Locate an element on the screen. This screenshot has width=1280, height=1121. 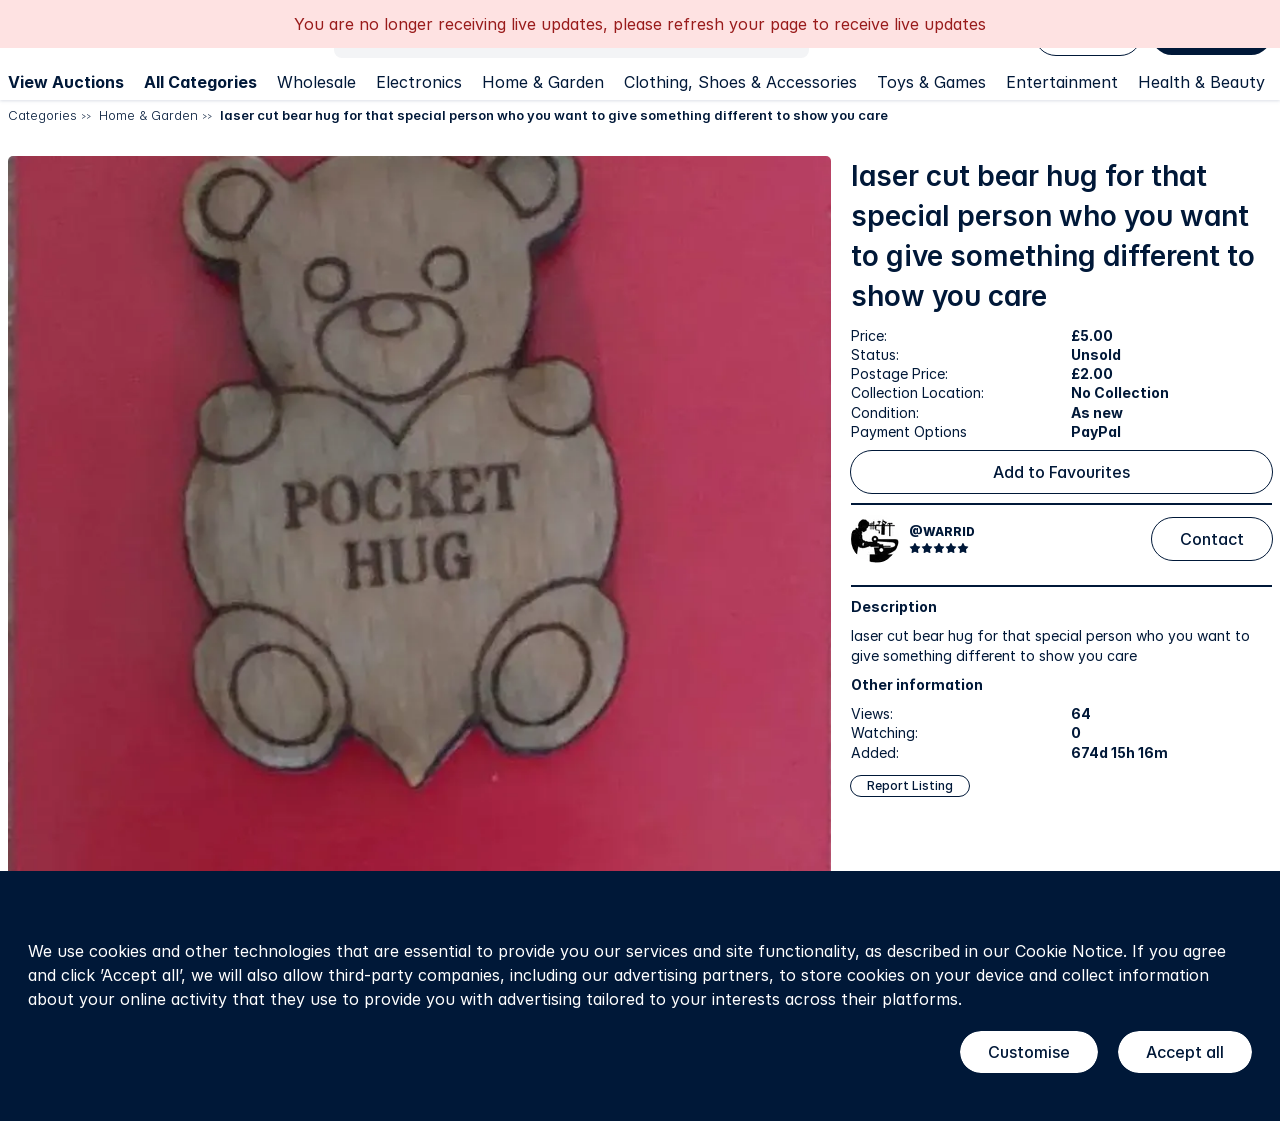
Categories is located at coordinates (42, 115).